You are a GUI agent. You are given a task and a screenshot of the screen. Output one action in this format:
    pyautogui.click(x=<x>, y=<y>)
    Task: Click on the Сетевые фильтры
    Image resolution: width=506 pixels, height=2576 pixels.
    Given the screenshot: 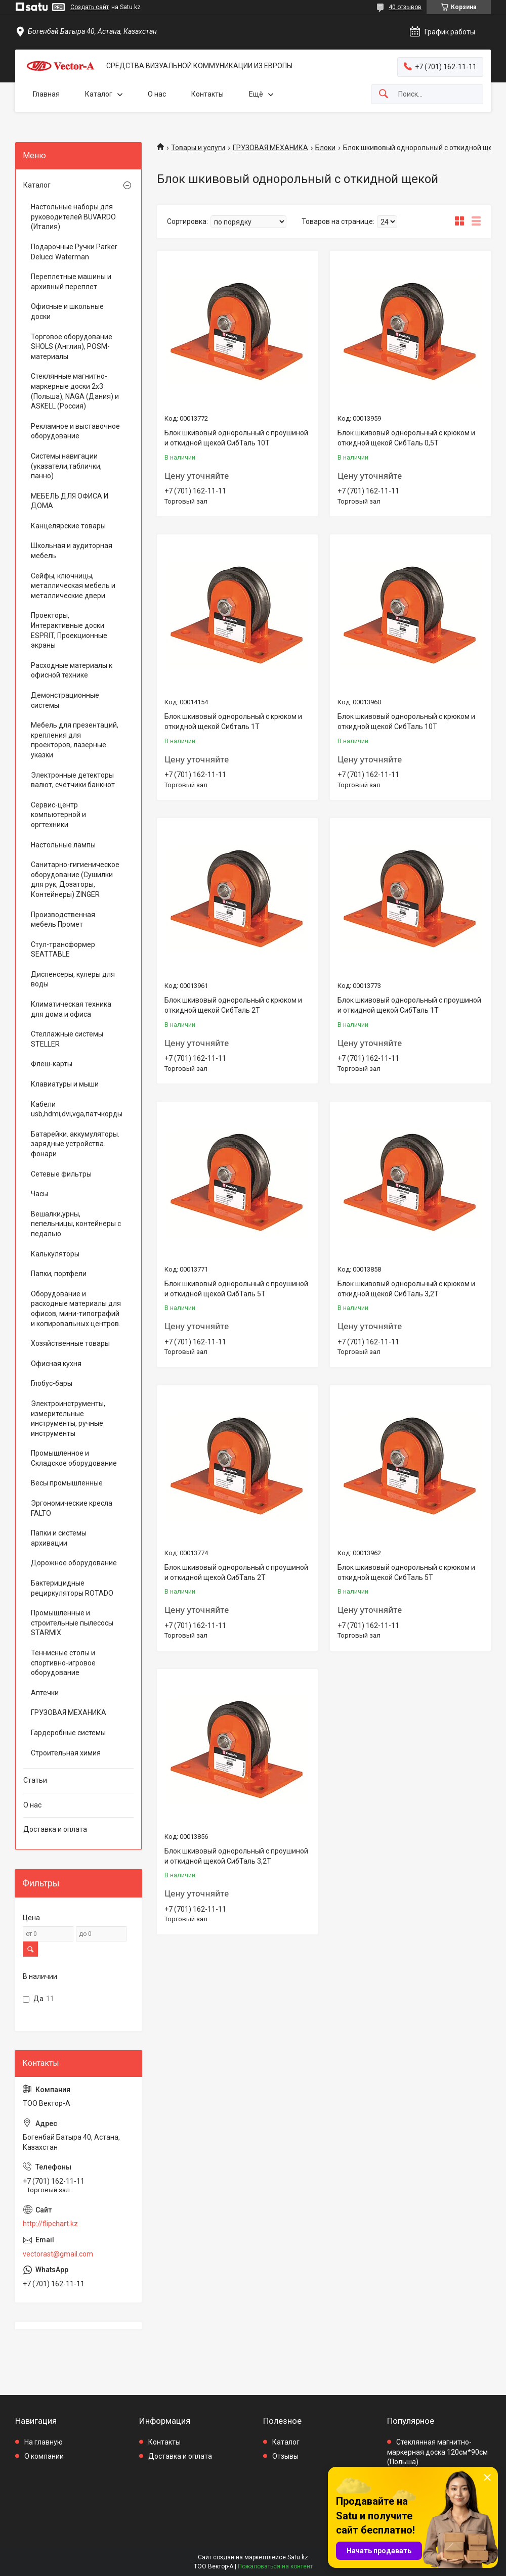 What is the action you would take?
    pyautogui.click(x=61, y=1174)
    